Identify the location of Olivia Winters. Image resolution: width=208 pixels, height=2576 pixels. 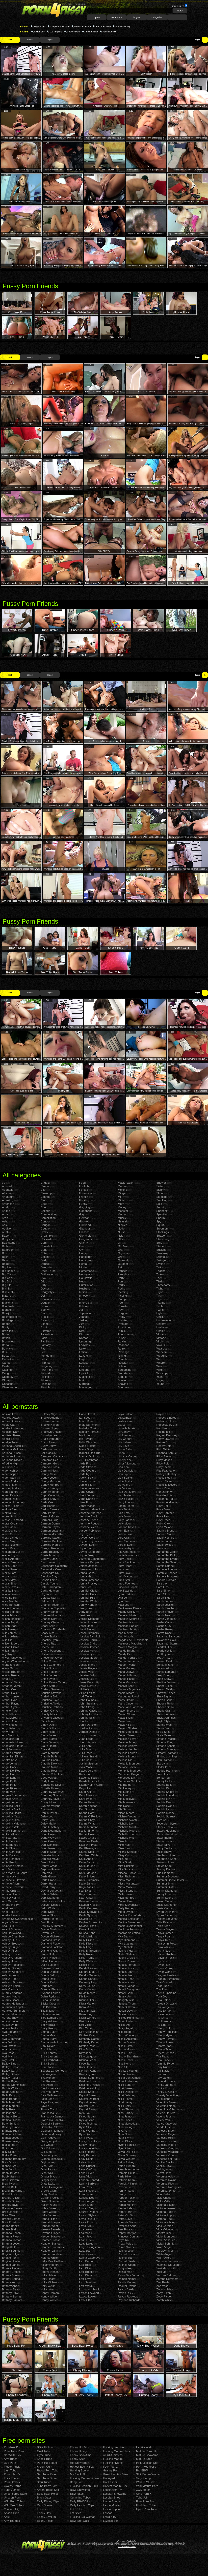
(126, 2159).